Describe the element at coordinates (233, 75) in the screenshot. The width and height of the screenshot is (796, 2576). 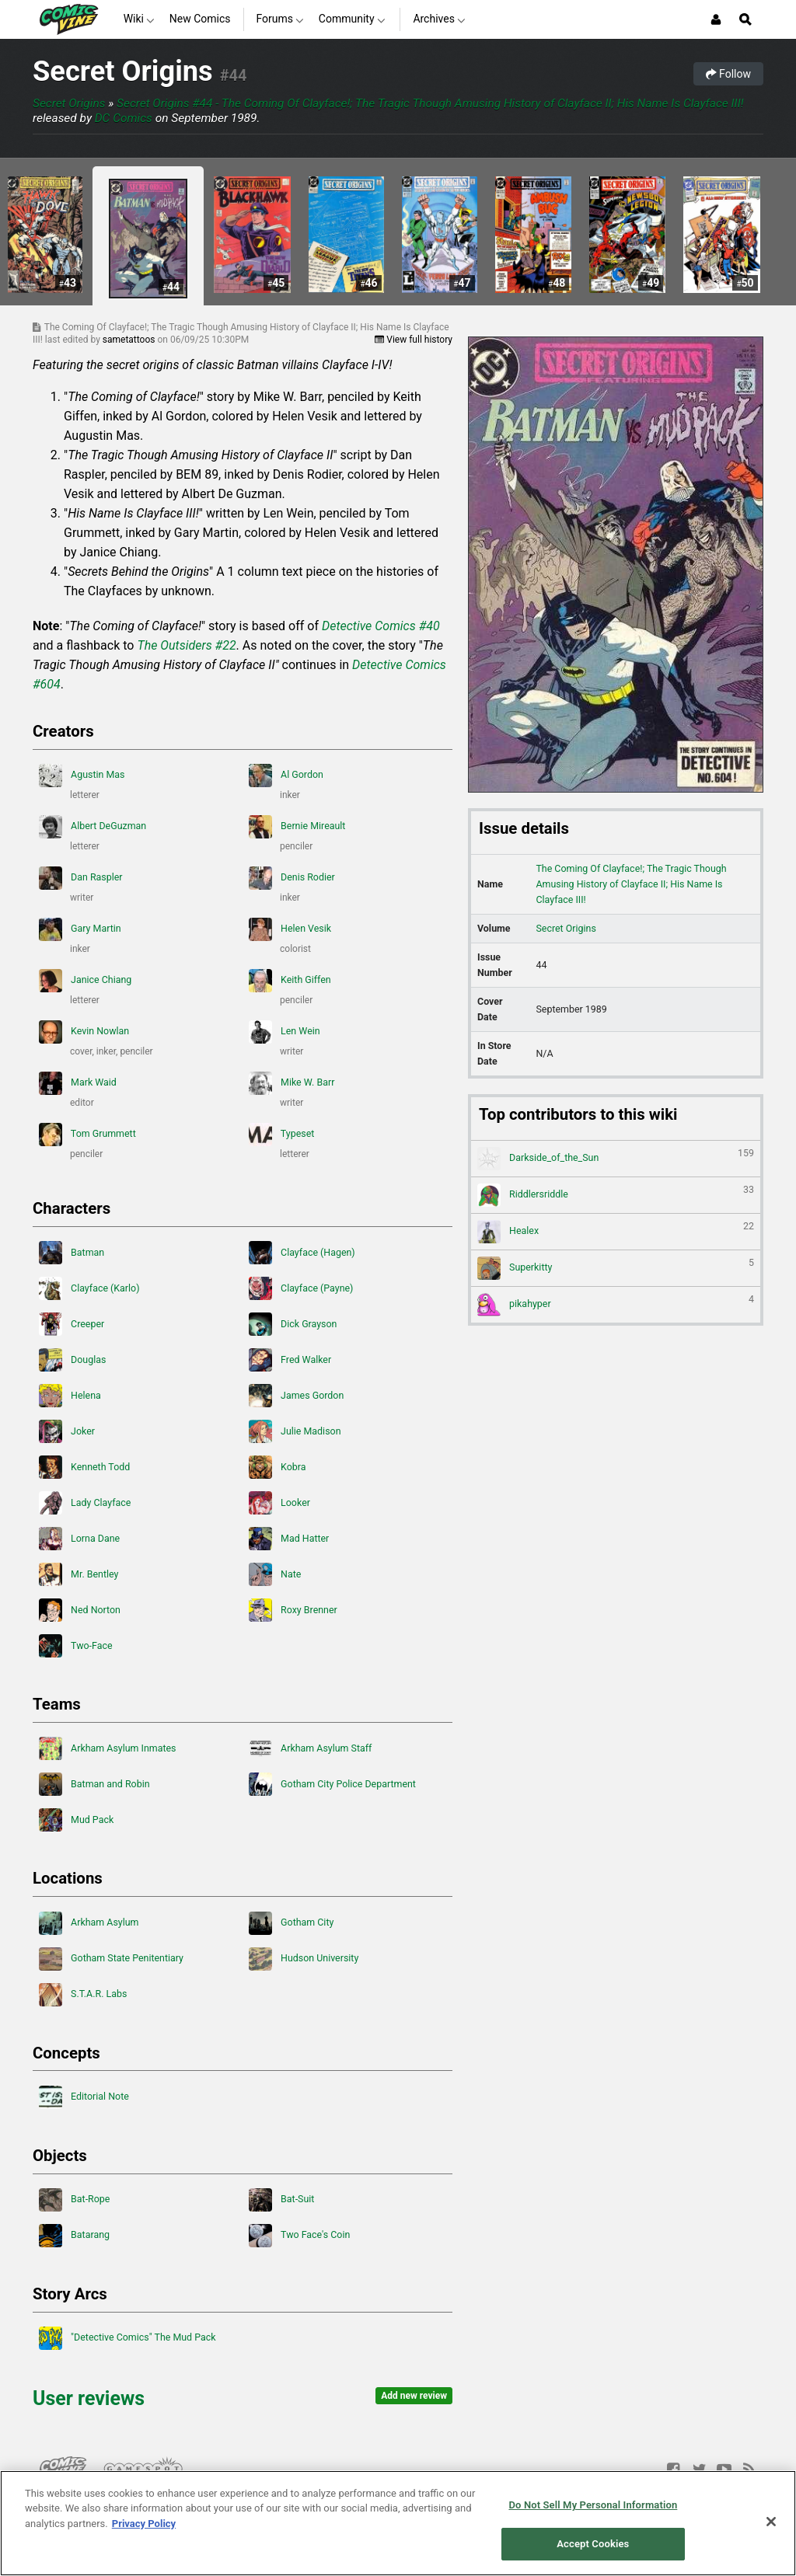
I see `#44` at that location.